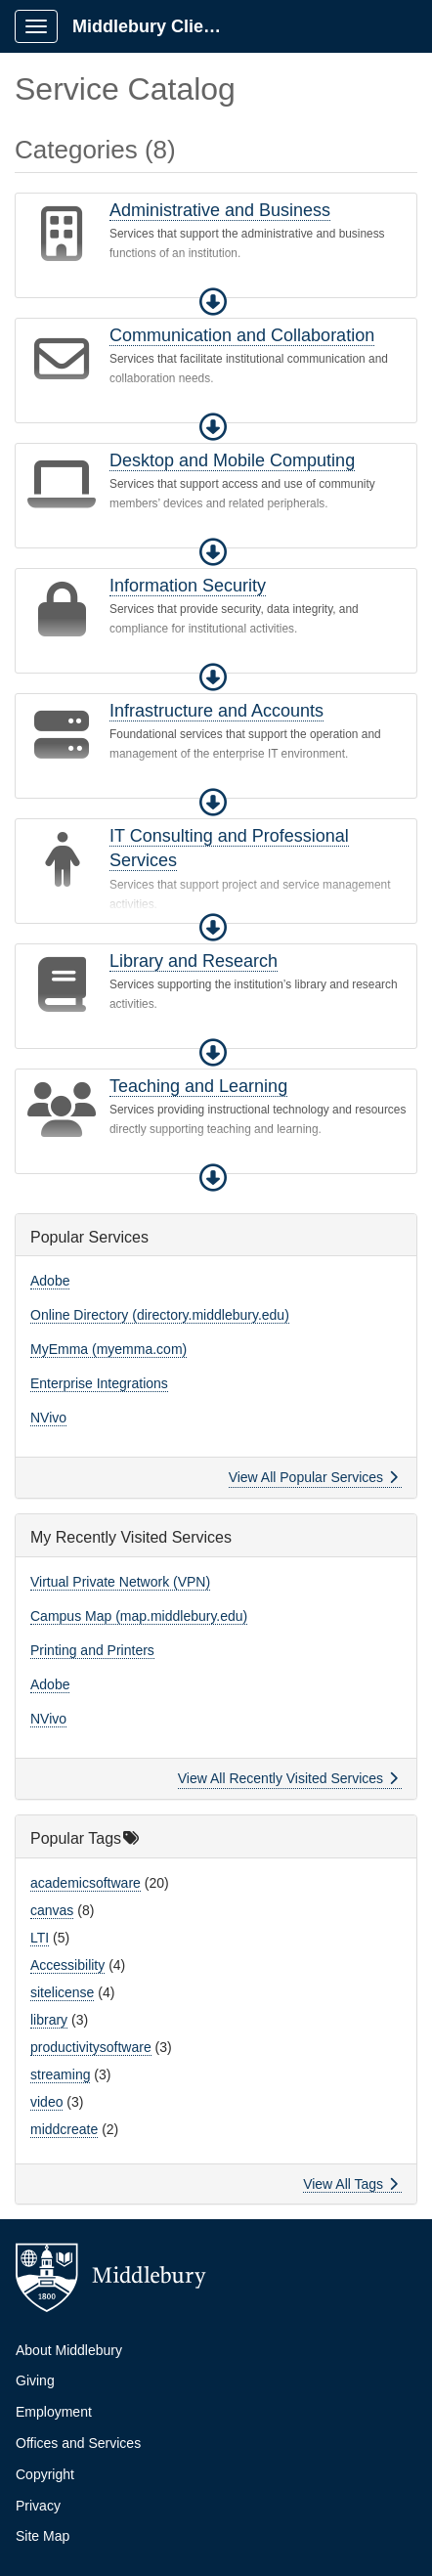 The image size is (432, 2576). What do you see at coordinates (64, 2129) in the screenshot?
I see `middcreate` at bounding box center [64, 2129].